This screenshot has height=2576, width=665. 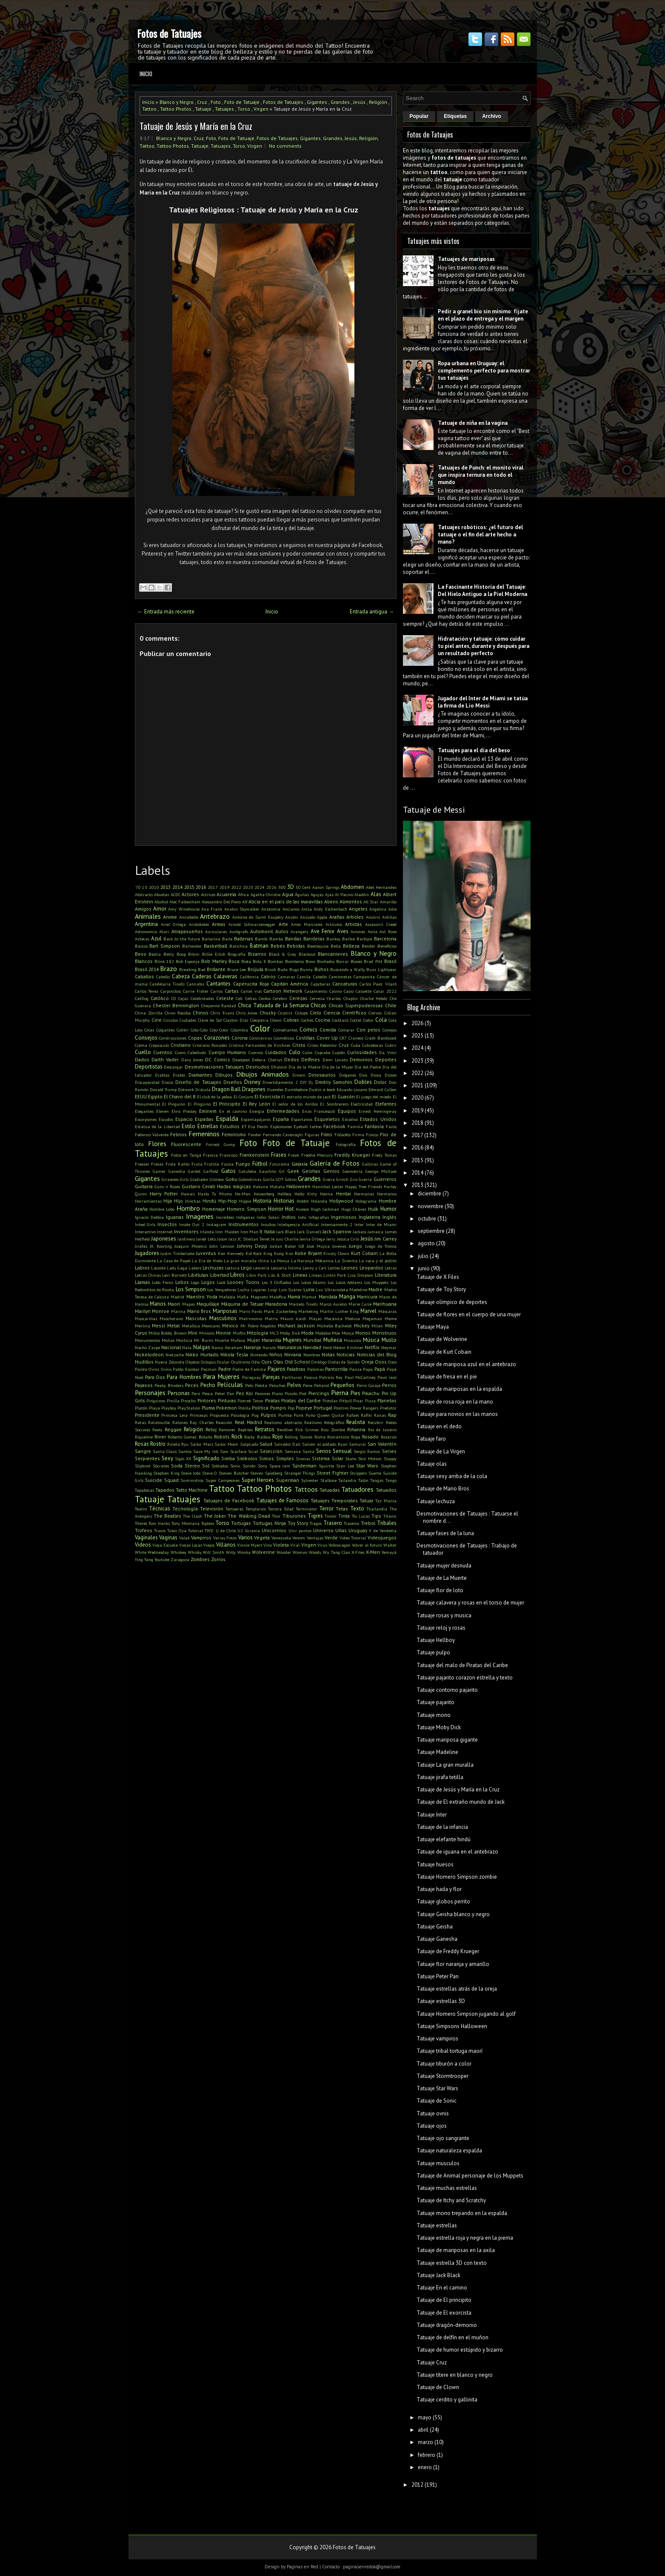 I want to click on Papá, so click(x=379, y=1369).